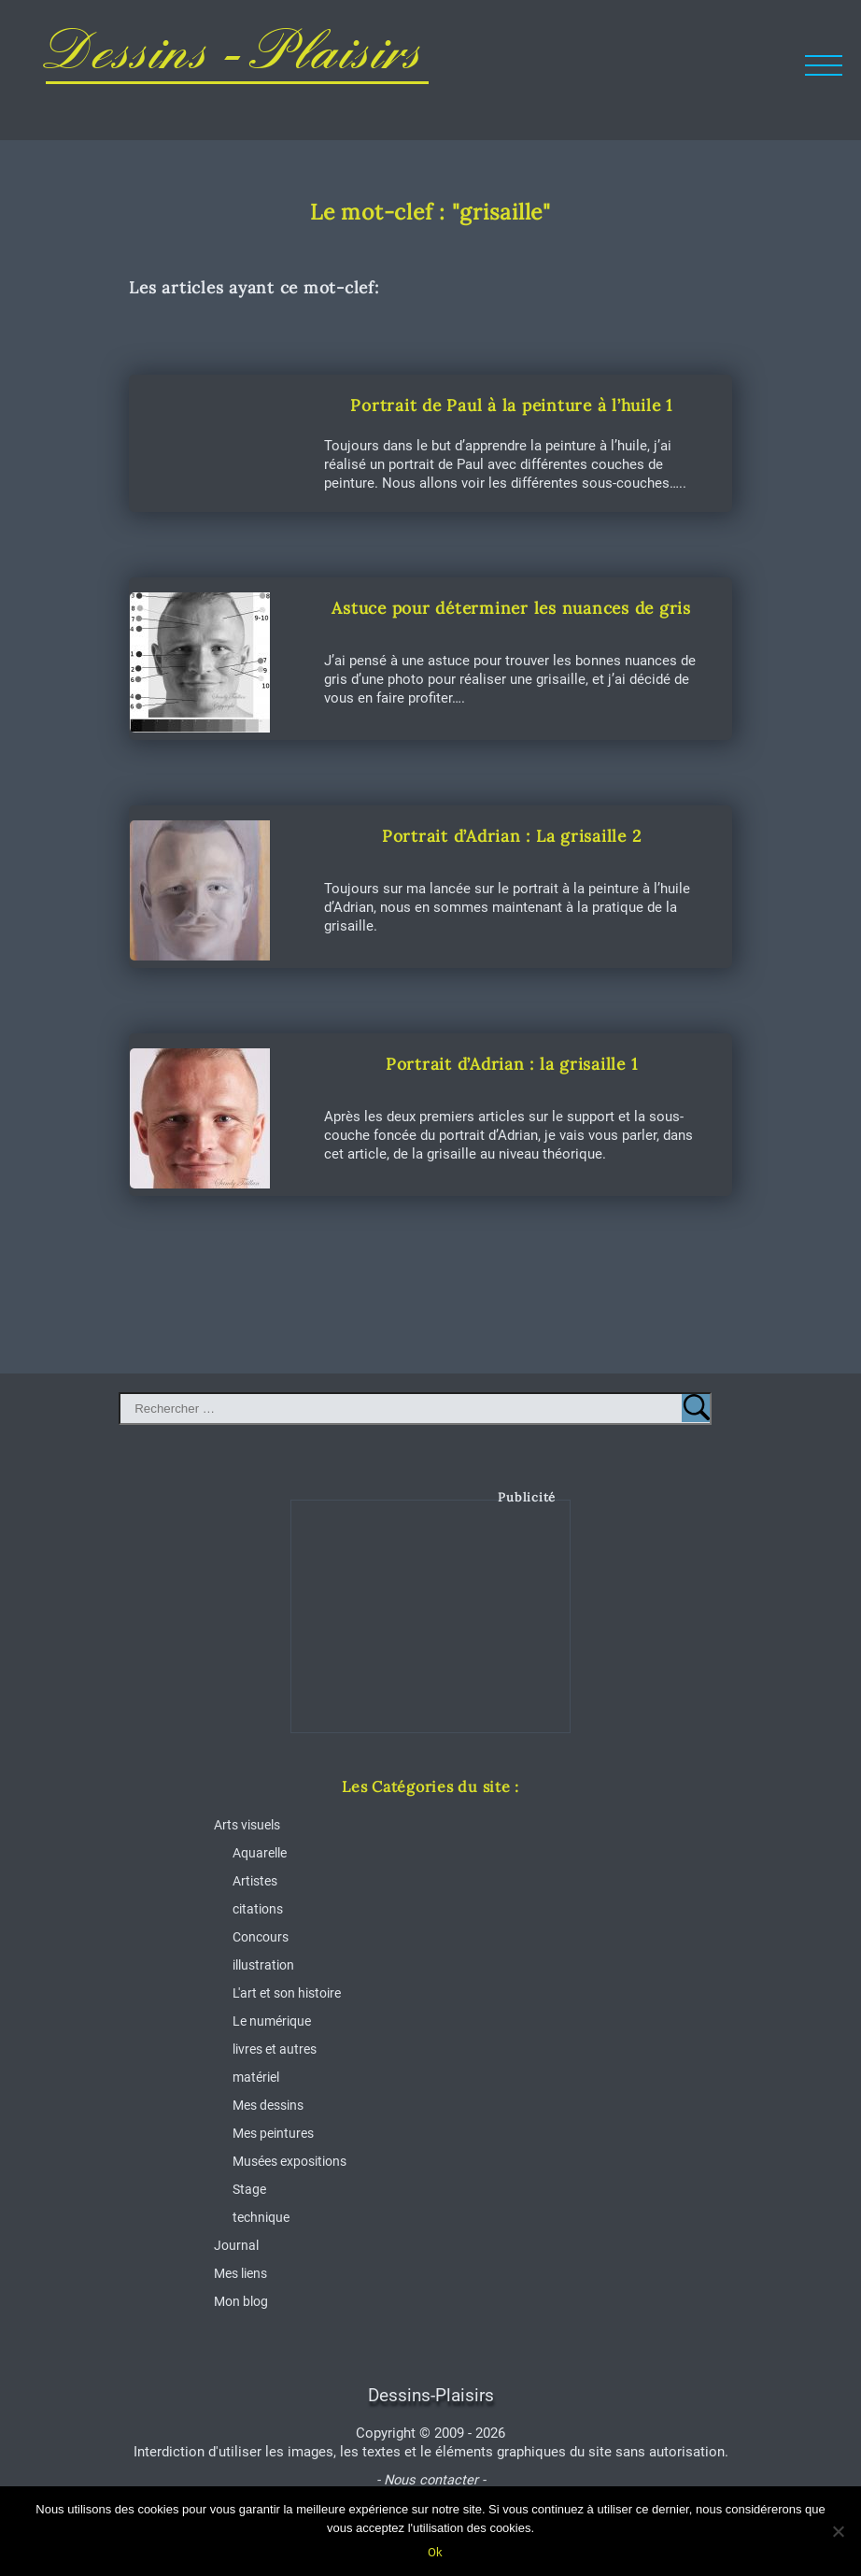 This screenshot has width=861, height=2576. Describe the element at coordinates (261, 1936) in the screenshot. I see `Concours` at that location.